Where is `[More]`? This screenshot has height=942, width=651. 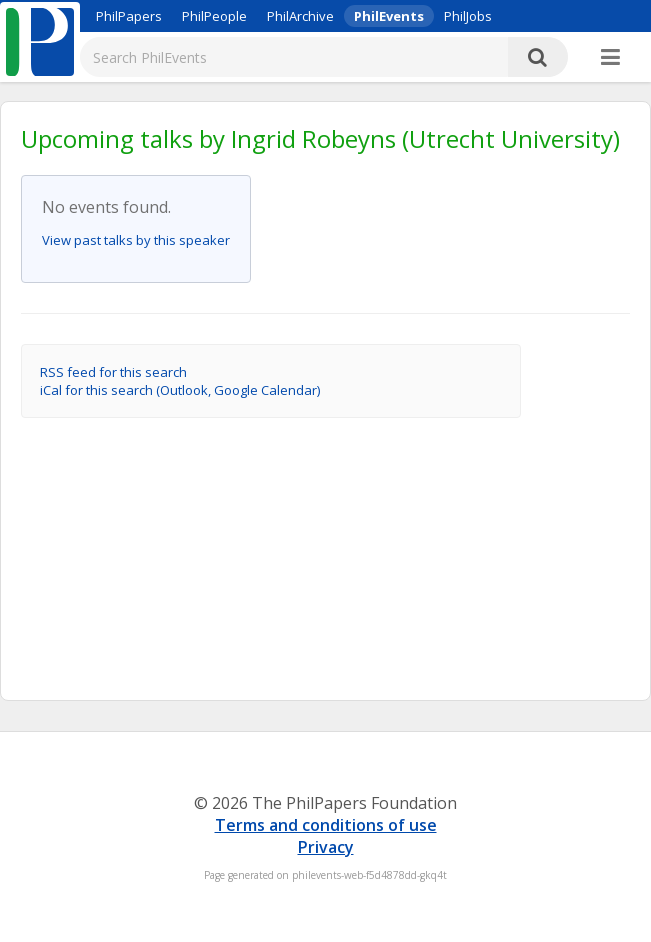
[More] is located at coordinates (610, 58).